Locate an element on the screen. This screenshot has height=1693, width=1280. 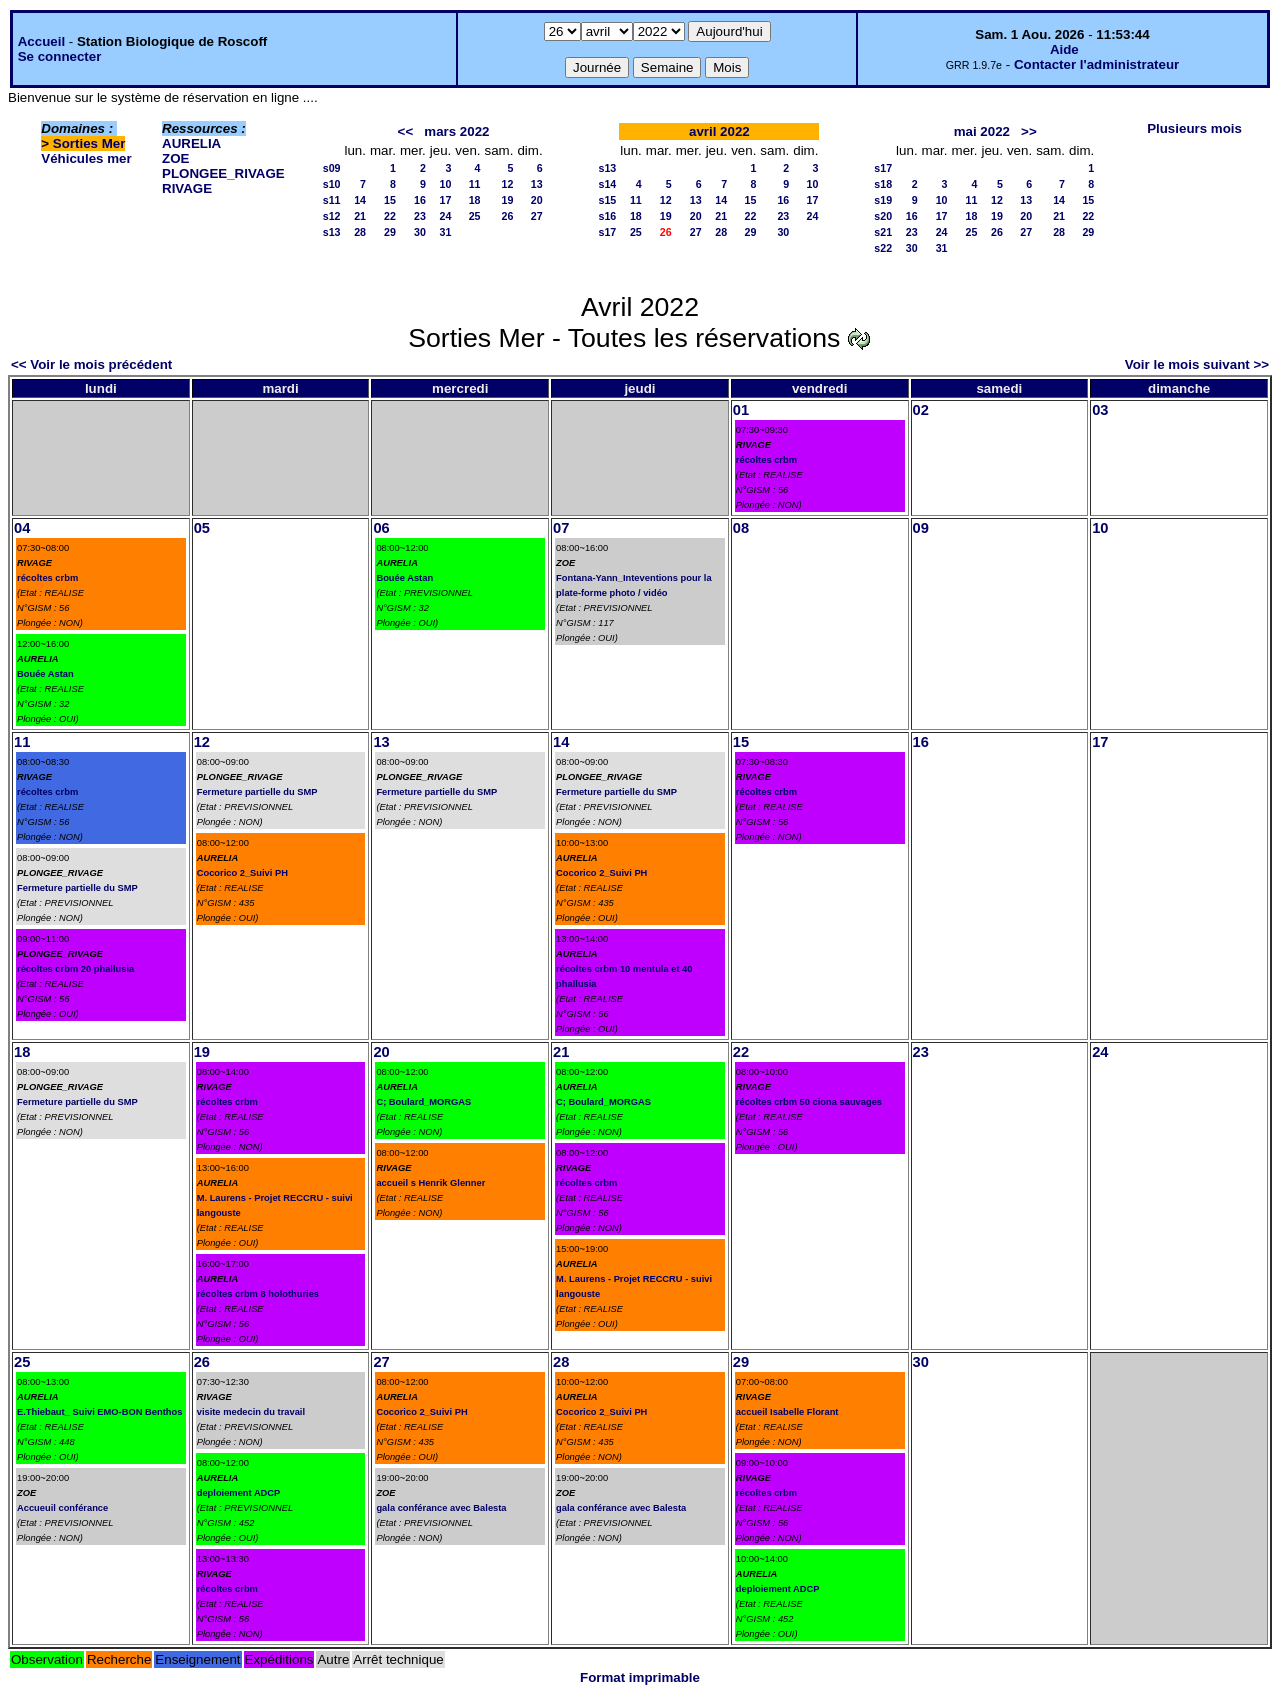
s20 is located at coordinates (883, 216).